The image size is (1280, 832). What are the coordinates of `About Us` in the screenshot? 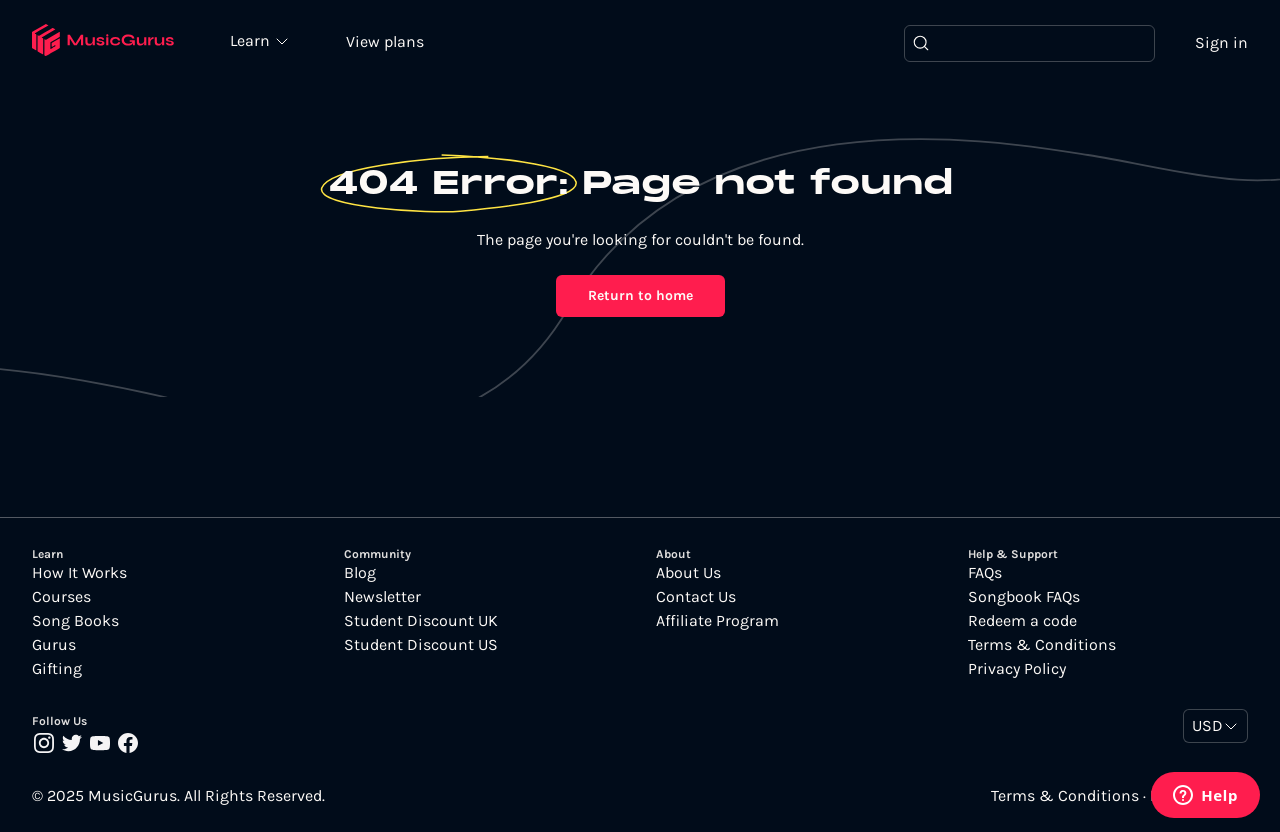 It's located at (688, 573).